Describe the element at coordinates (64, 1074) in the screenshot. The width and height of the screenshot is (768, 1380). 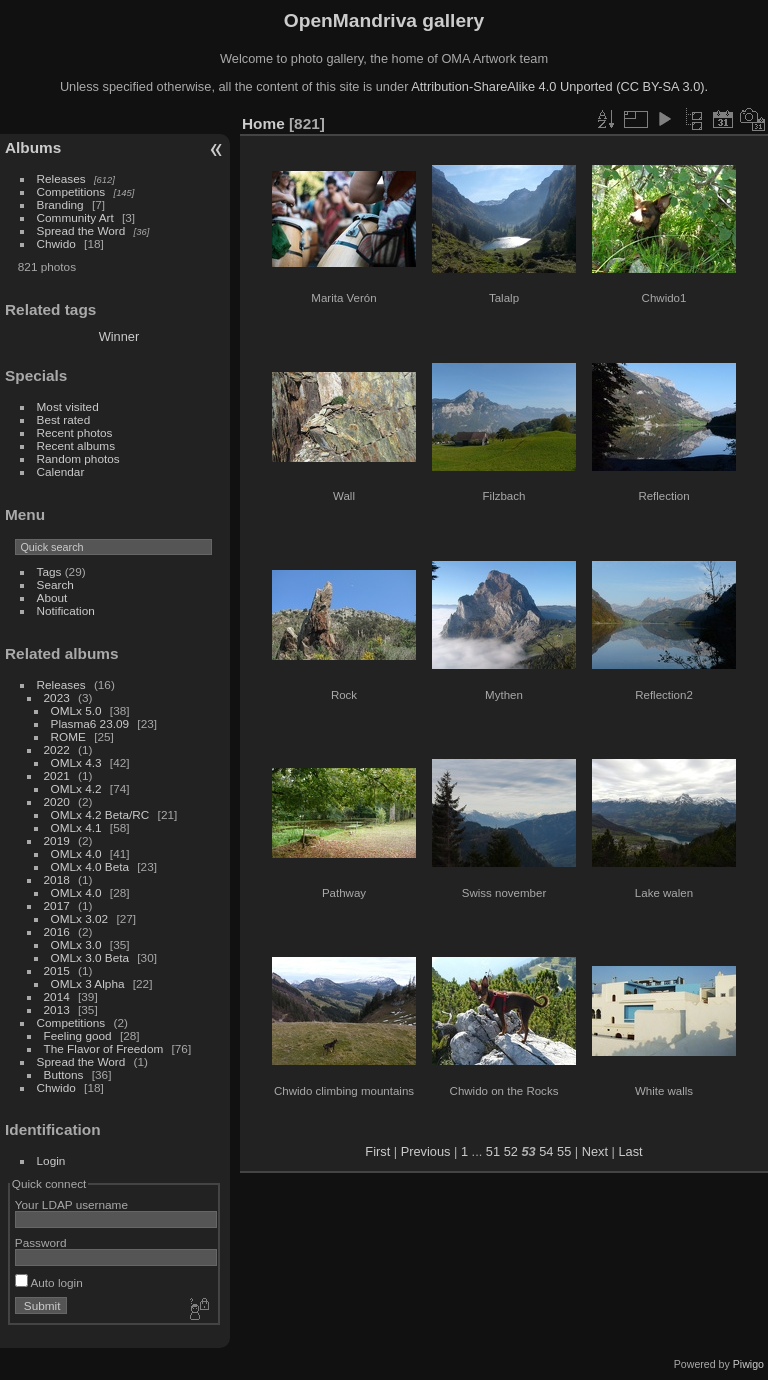
I see `Buttons` at that location.